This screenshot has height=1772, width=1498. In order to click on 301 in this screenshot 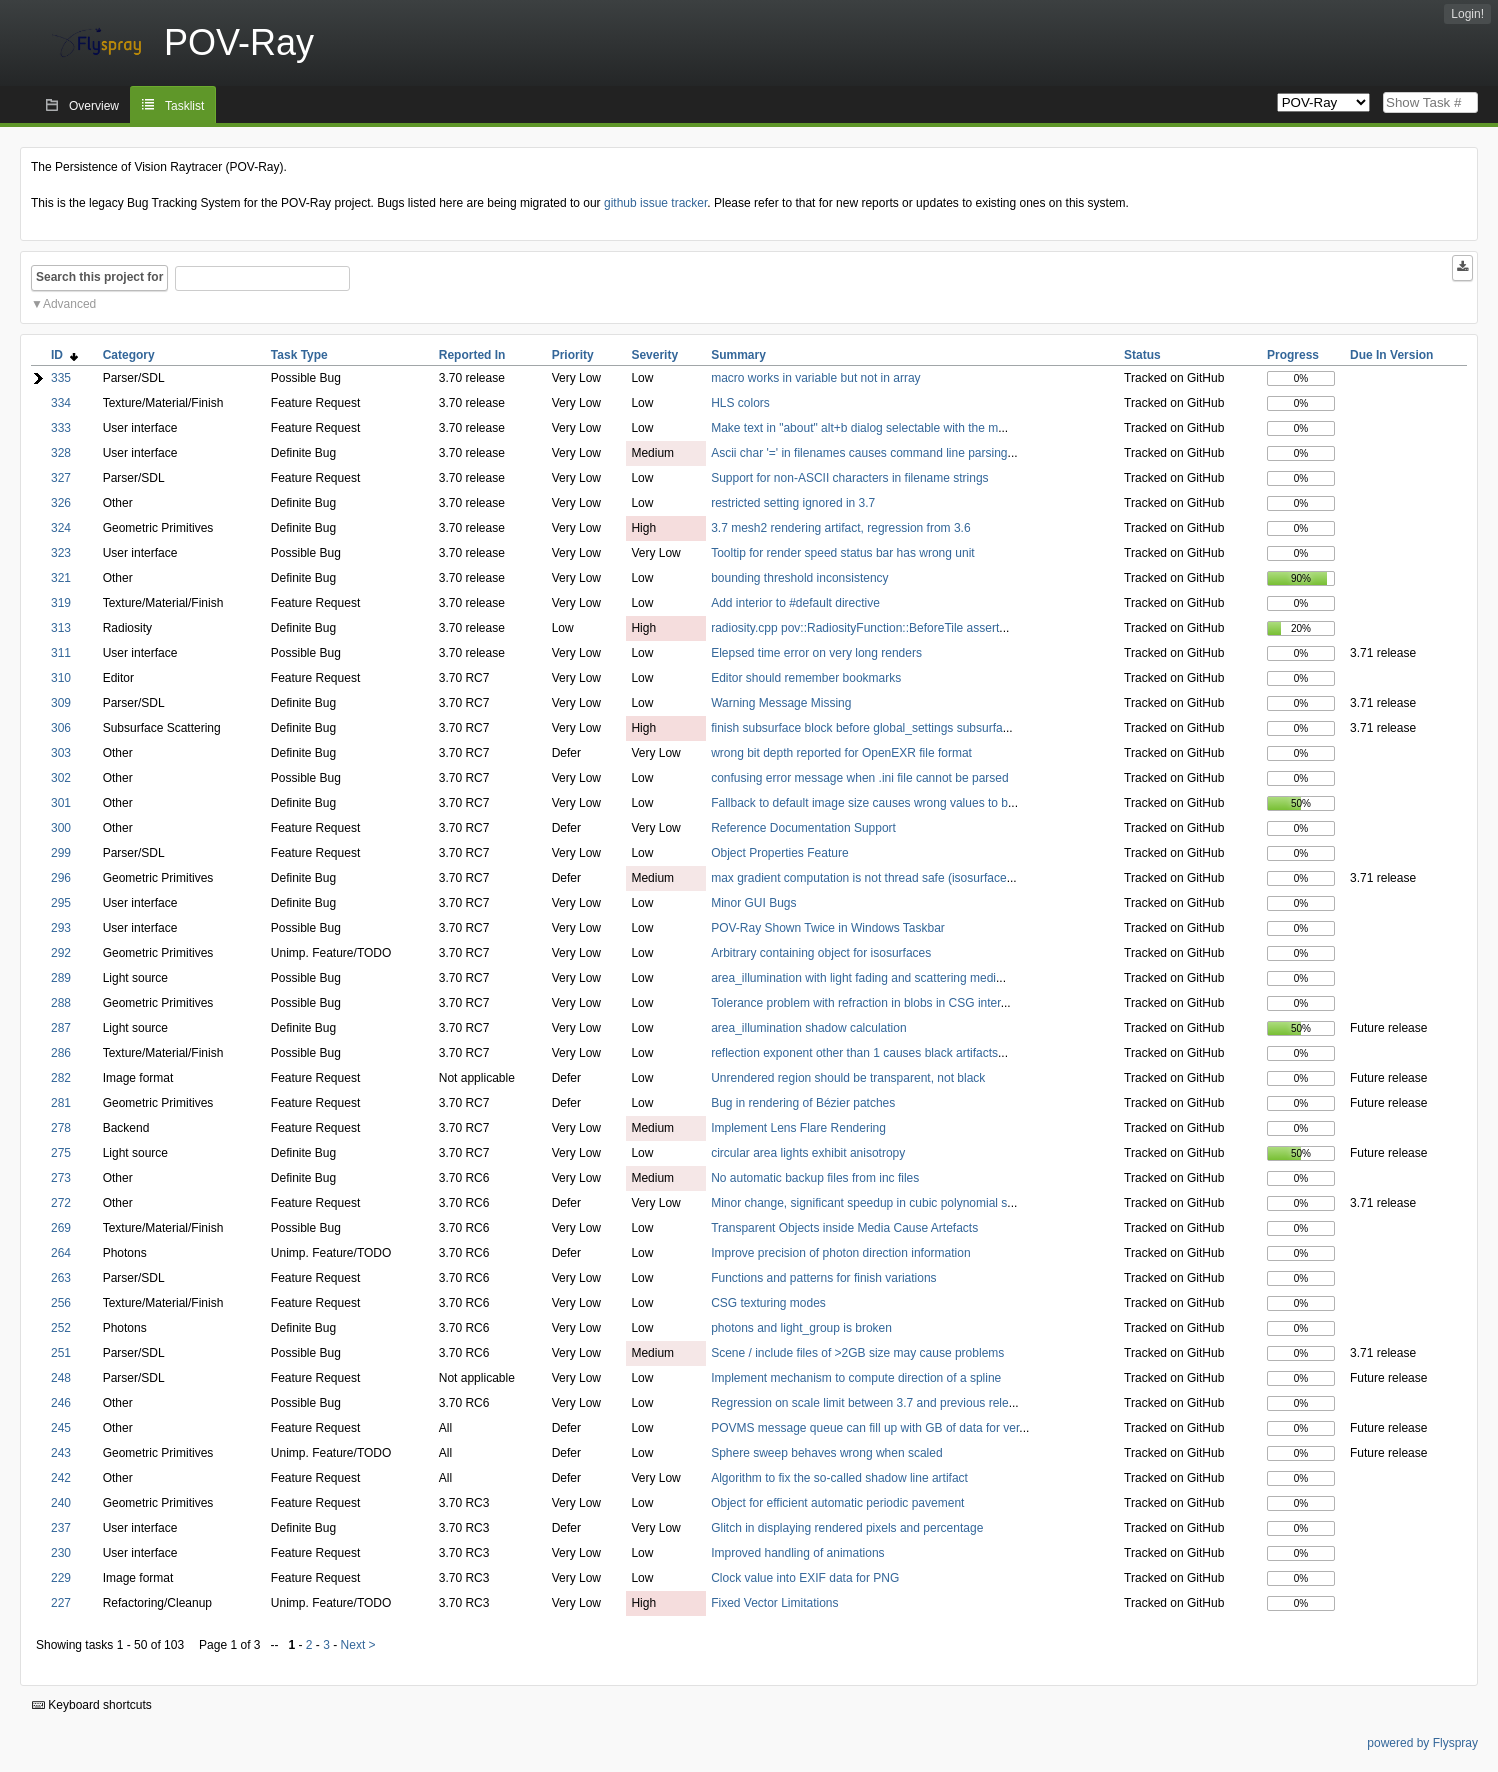, I will do `click(61, 803)`.